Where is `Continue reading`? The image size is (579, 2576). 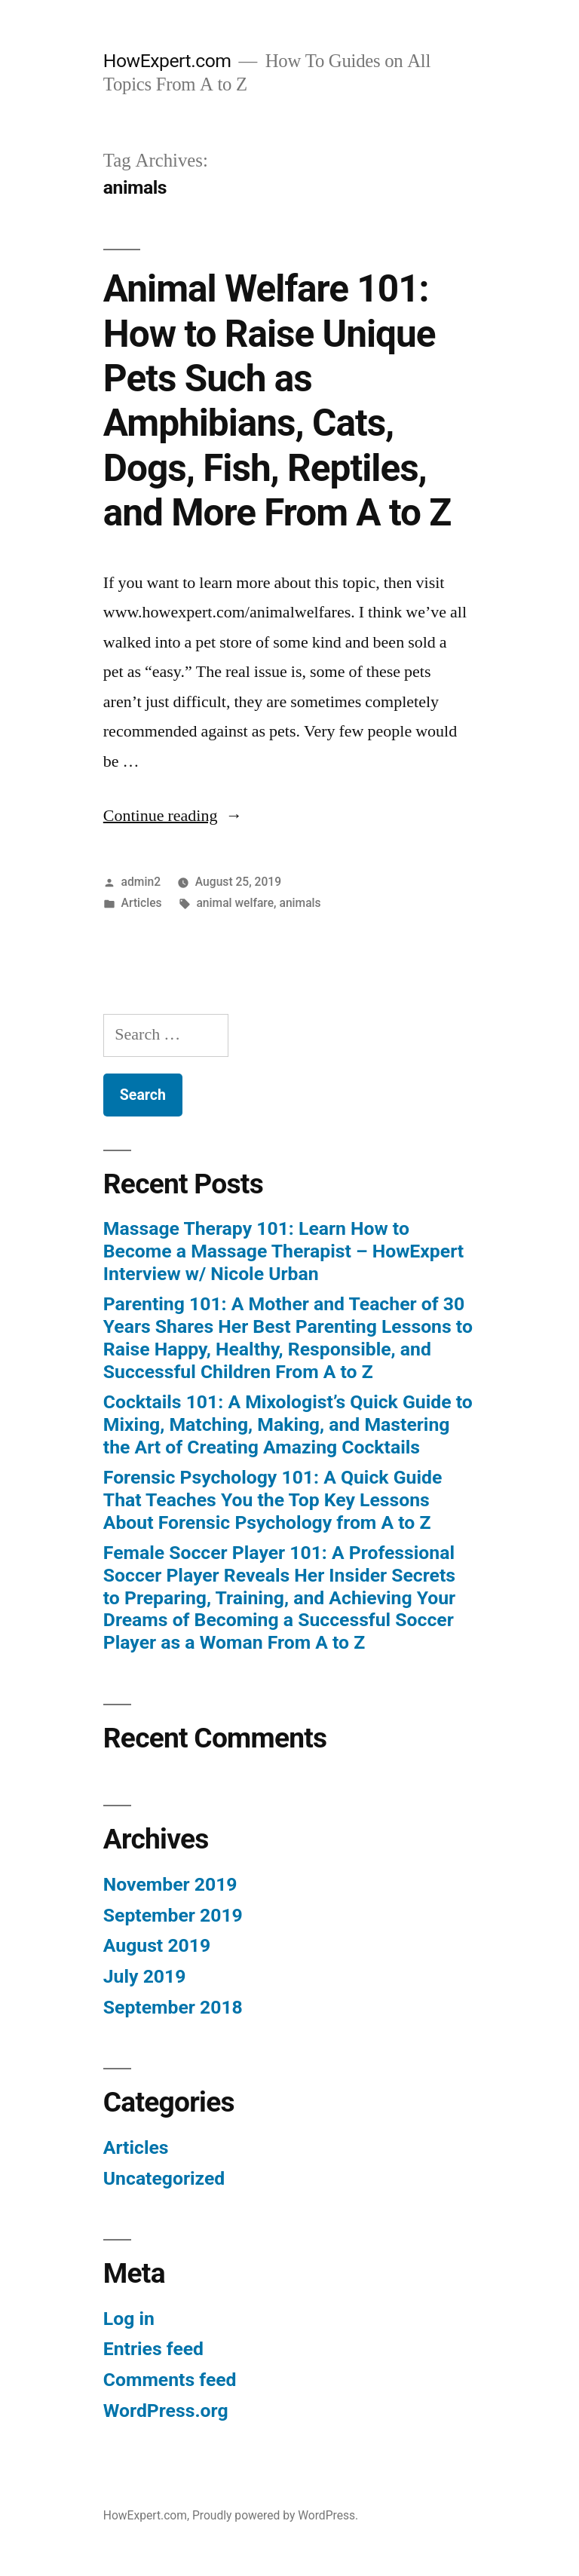
Continue reading is located at coordinates (173, 815).